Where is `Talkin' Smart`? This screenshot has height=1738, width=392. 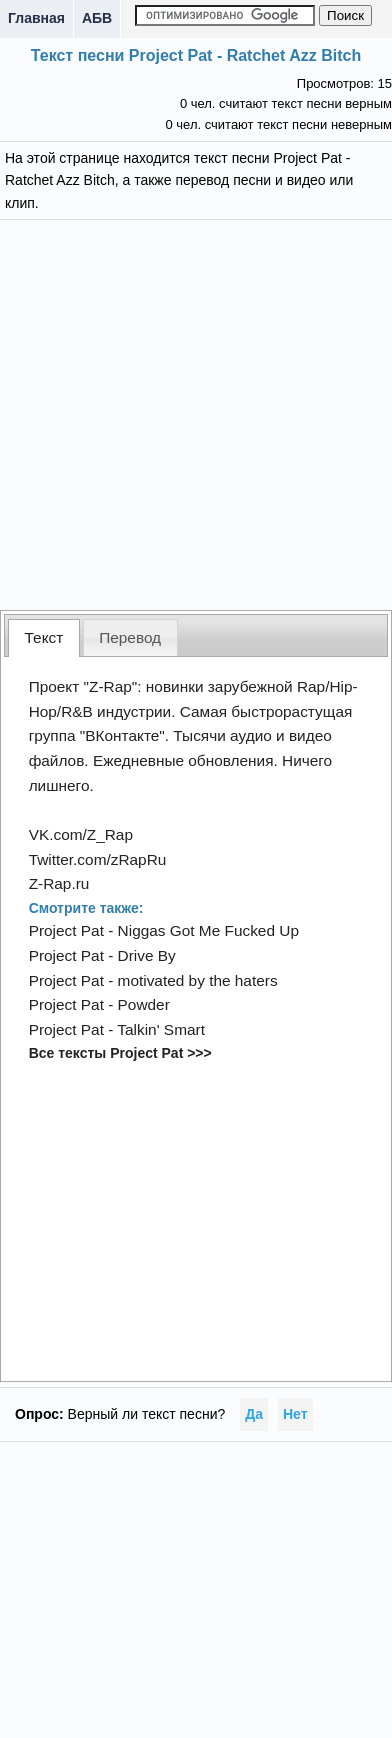 Talkin' Smart is located at coordinates (161, 1029).